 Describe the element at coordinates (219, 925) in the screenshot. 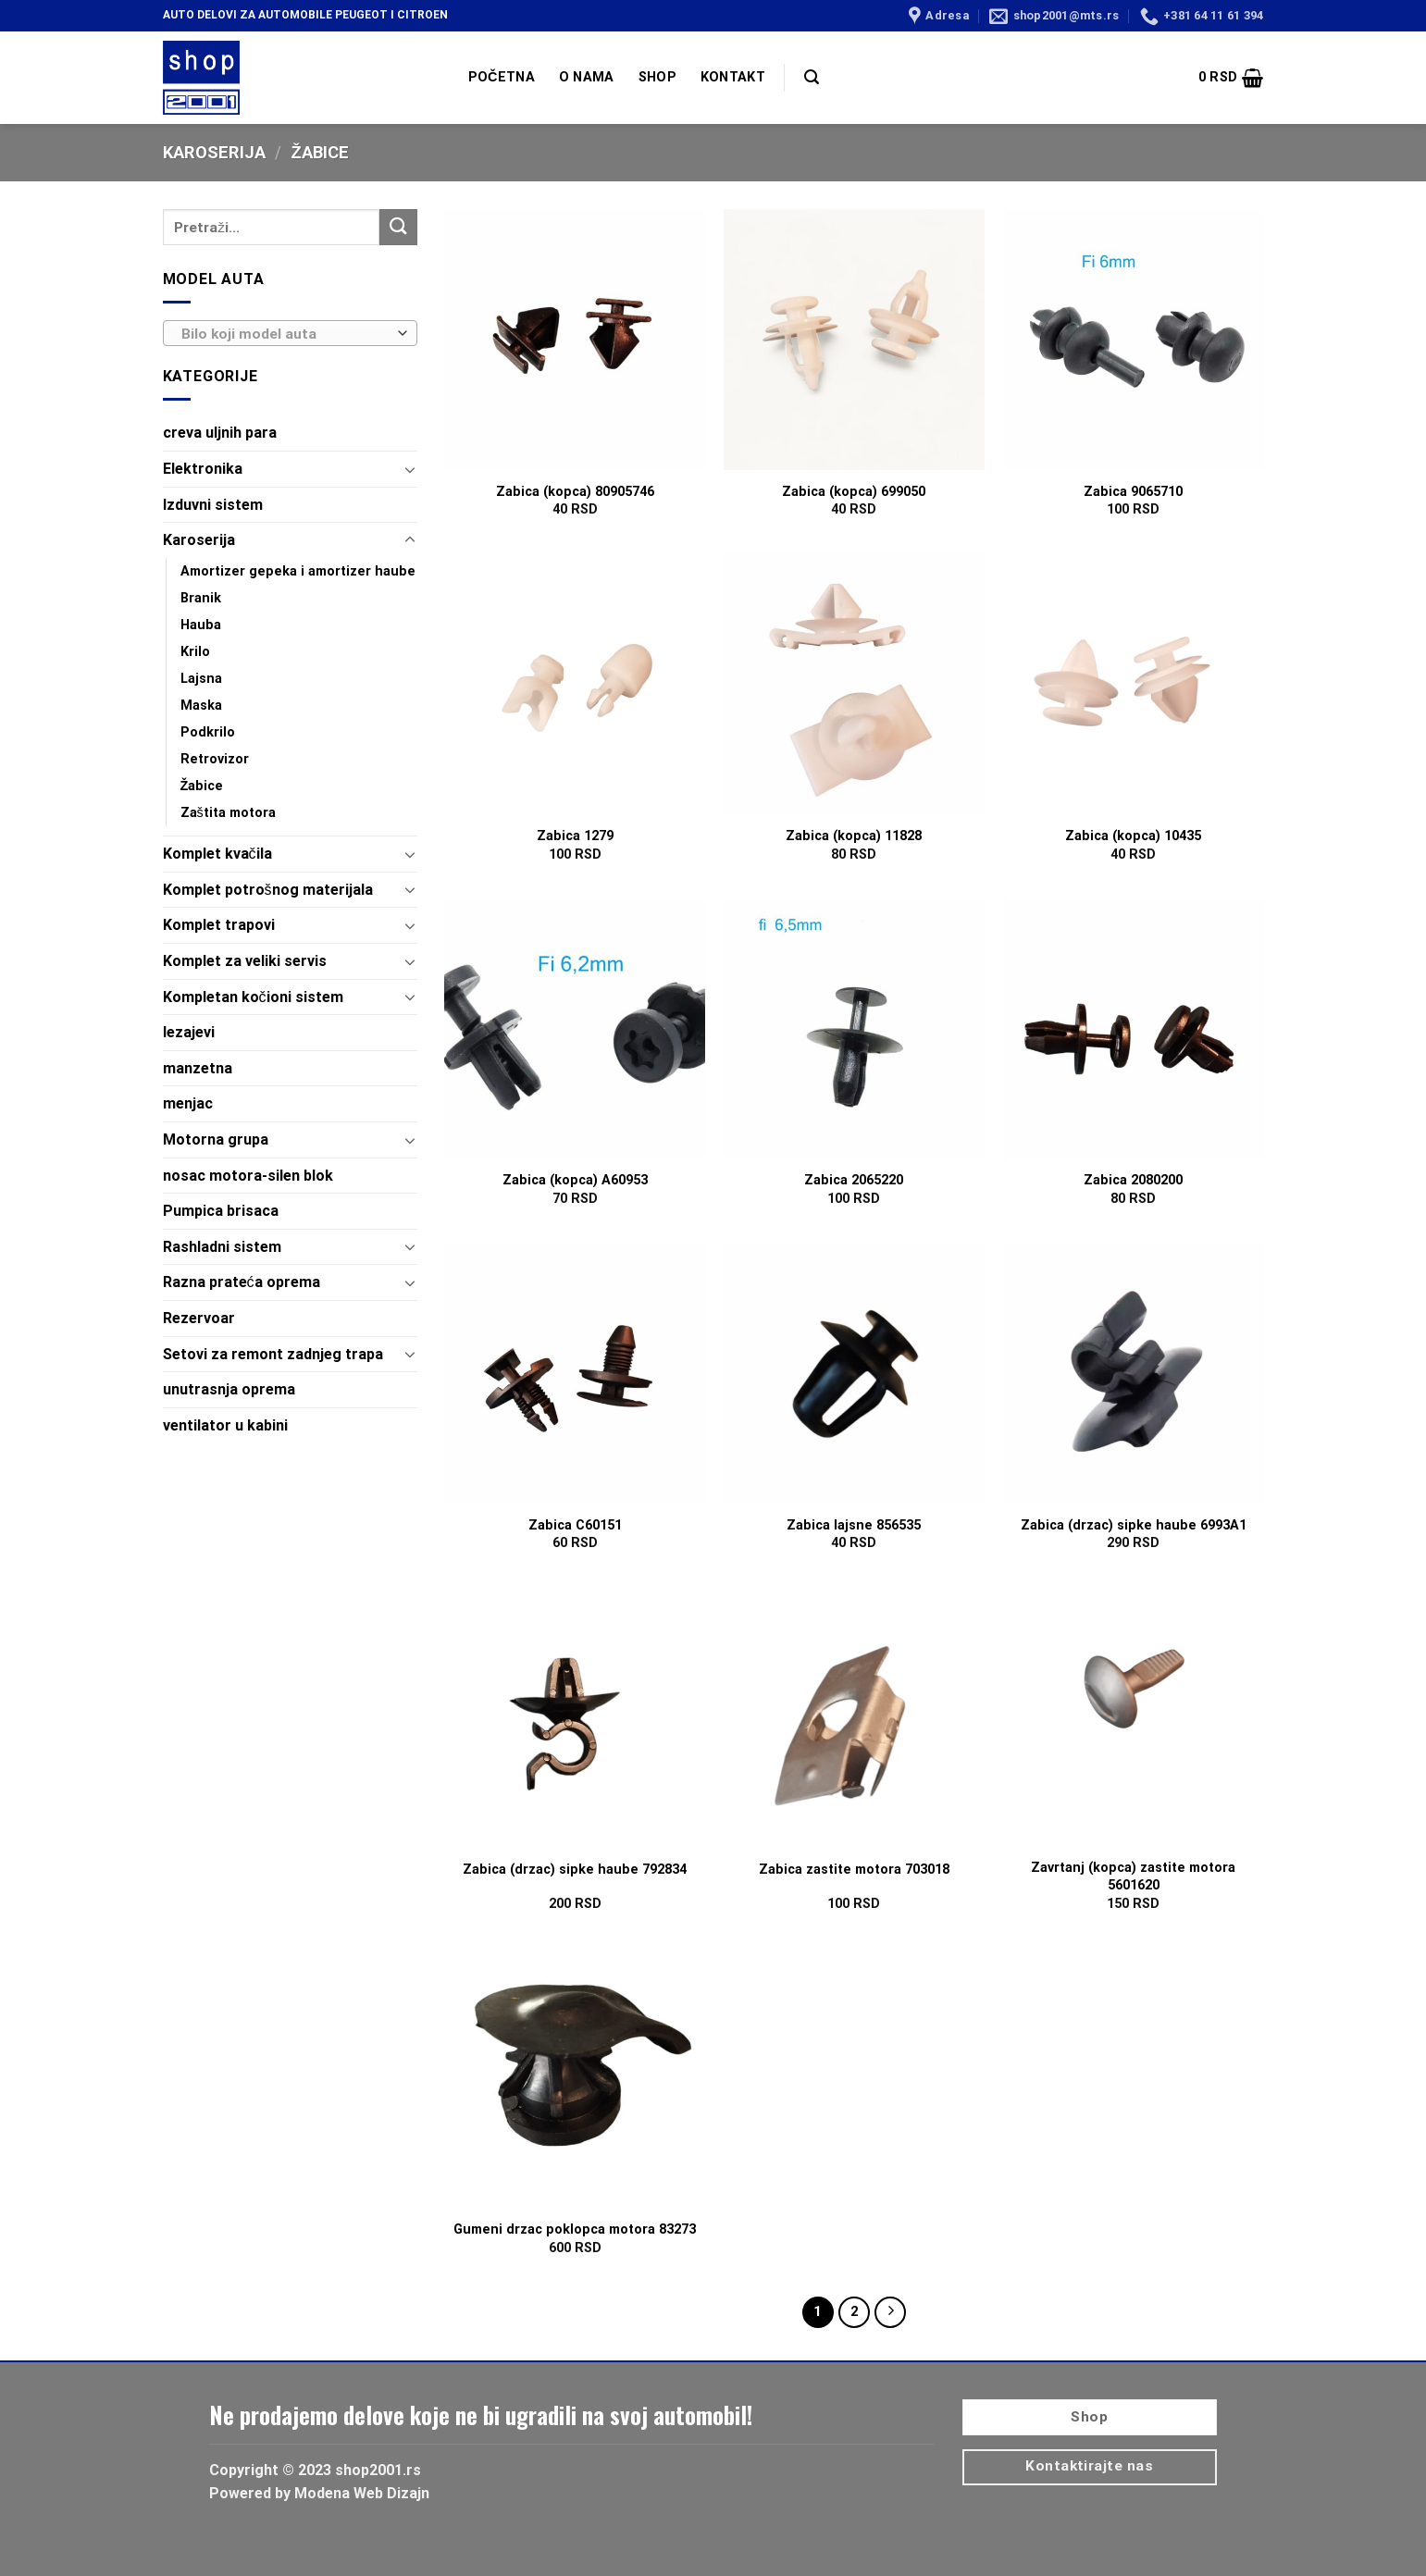

I see `Komplet trapovi` at that location.